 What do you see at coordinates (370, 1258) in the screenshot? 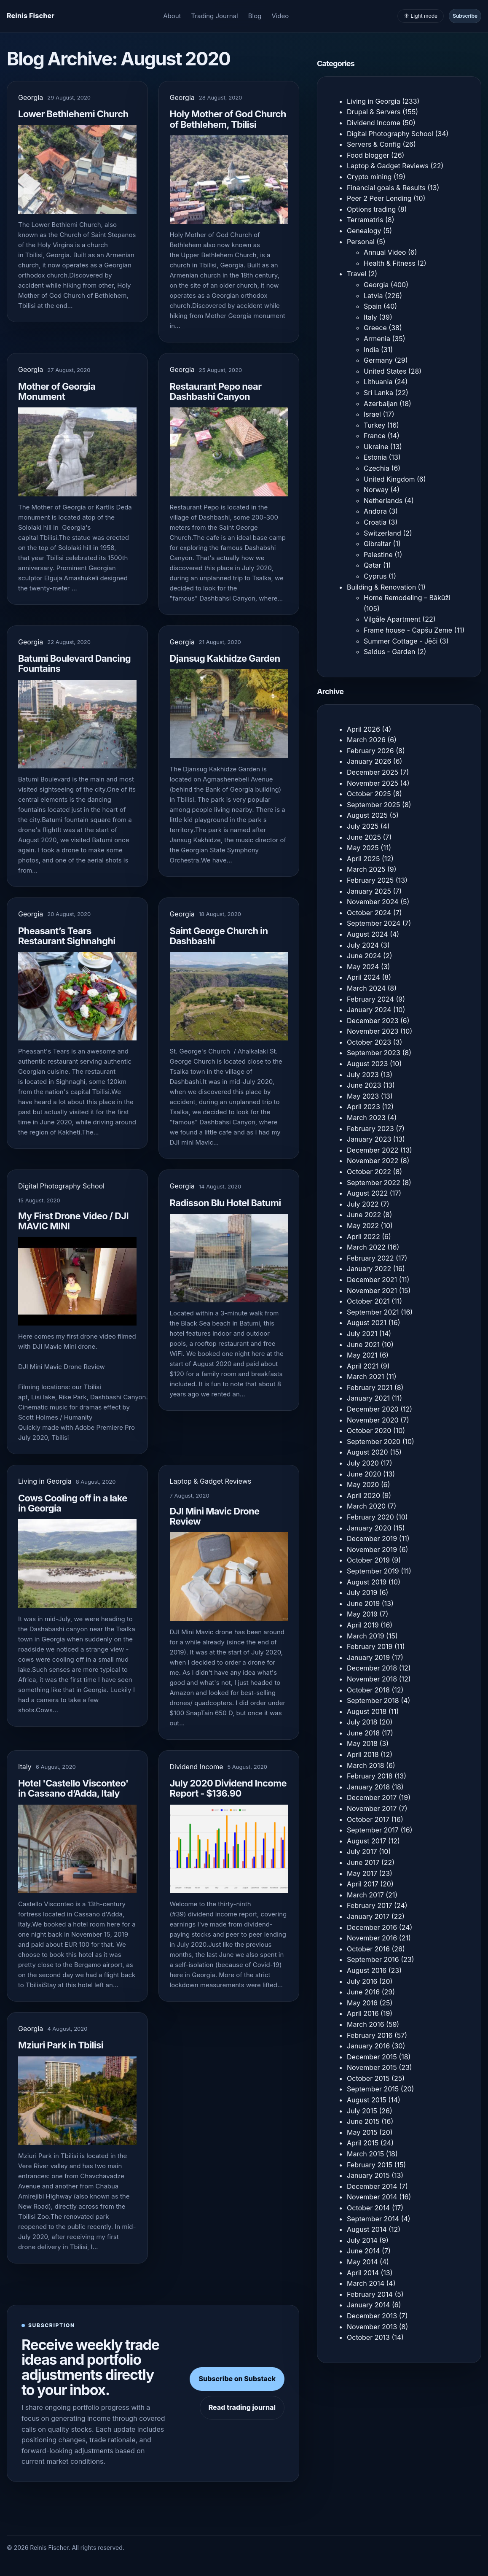
I see `February 2022` at bounding box center [370, 1258].